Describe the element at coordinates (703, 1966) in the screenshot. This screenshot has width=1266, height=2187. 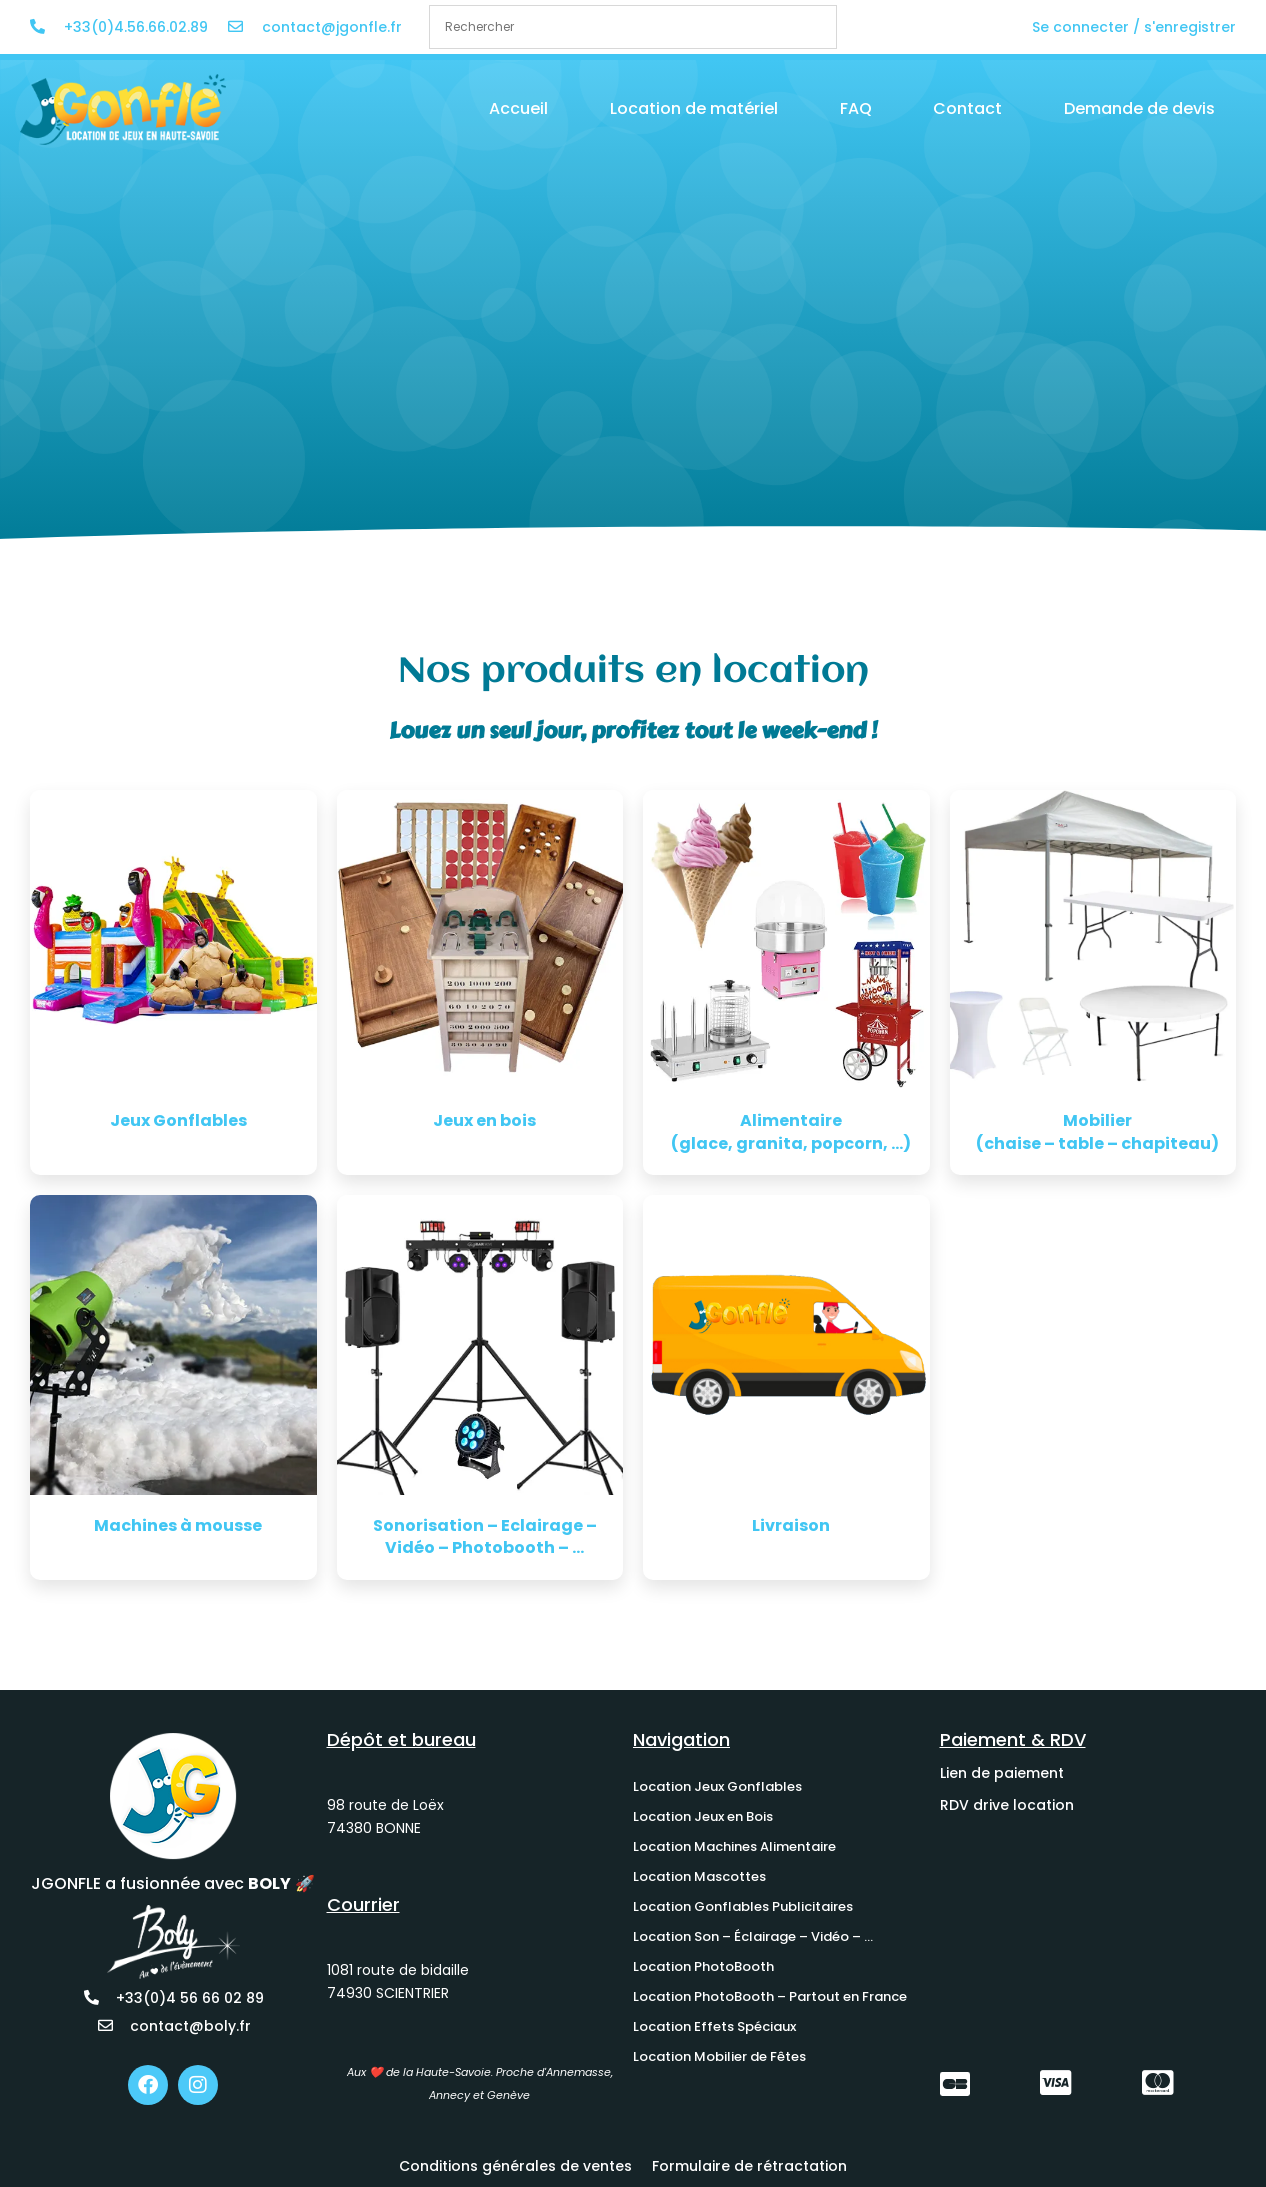
I see `Location PhotoBooth` at that location.